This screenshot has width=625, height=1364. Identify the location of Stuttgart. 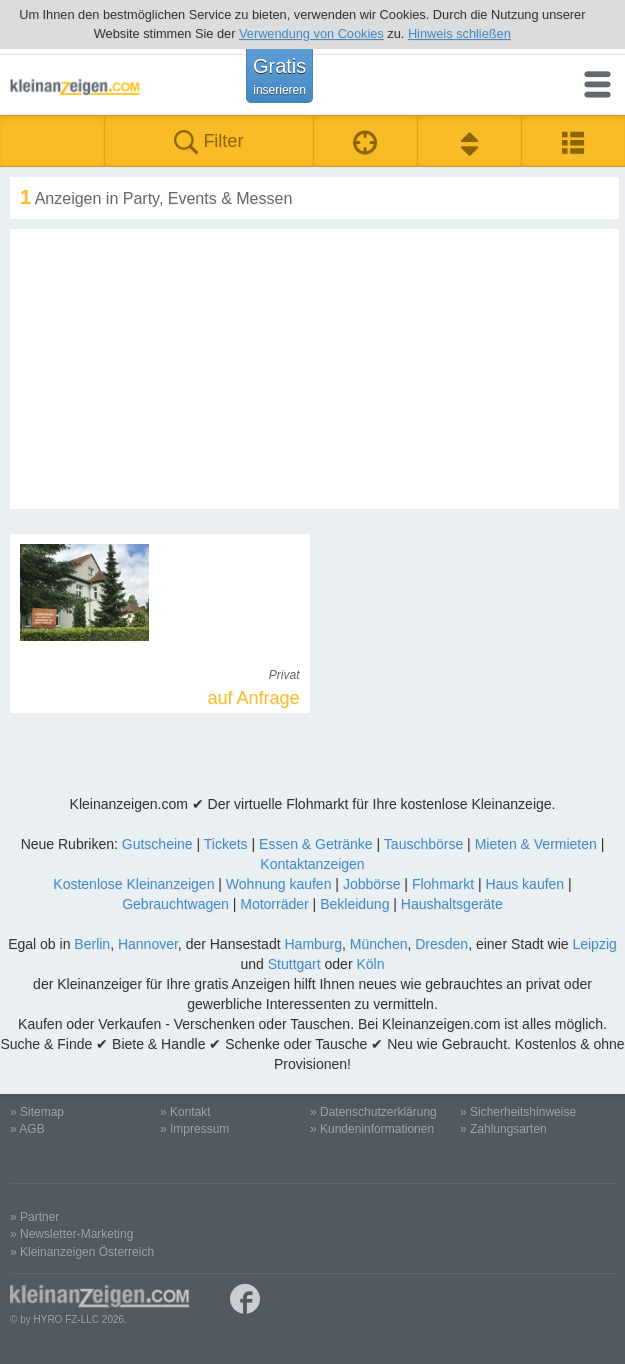
(294, 964).